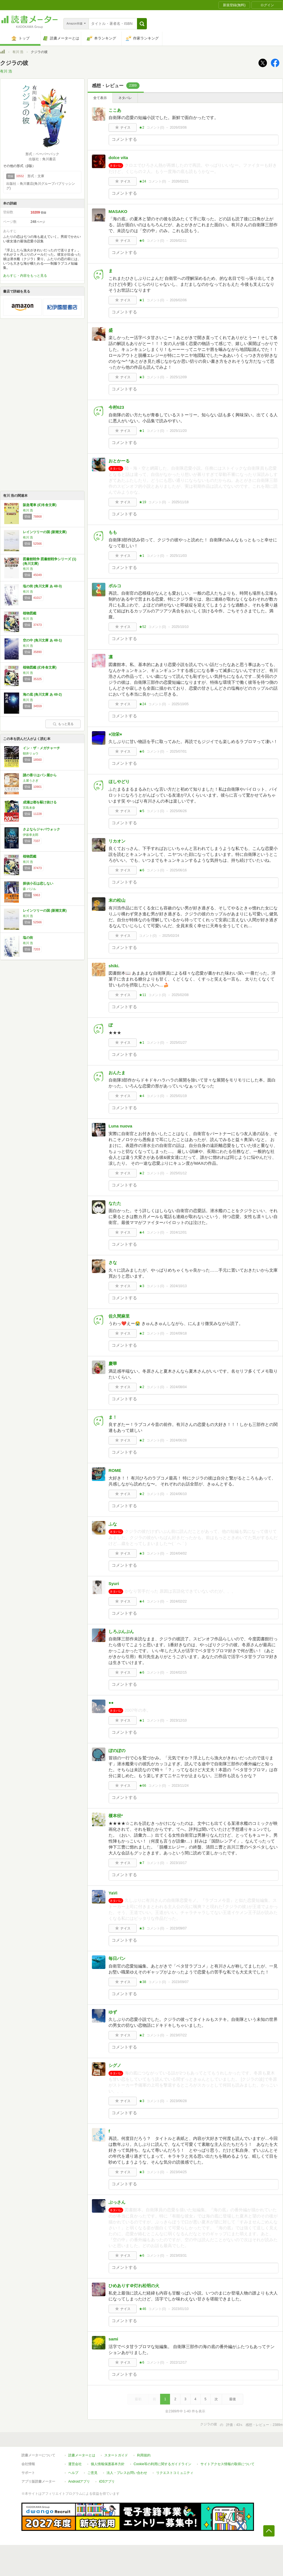 The width and height of the screenshot is (283, 2576). What do you see at coordinates (39, 667) in the screenshot?
I see `植物図鑑 (幻冬舎文庫)` at bounding box center [39, 667].